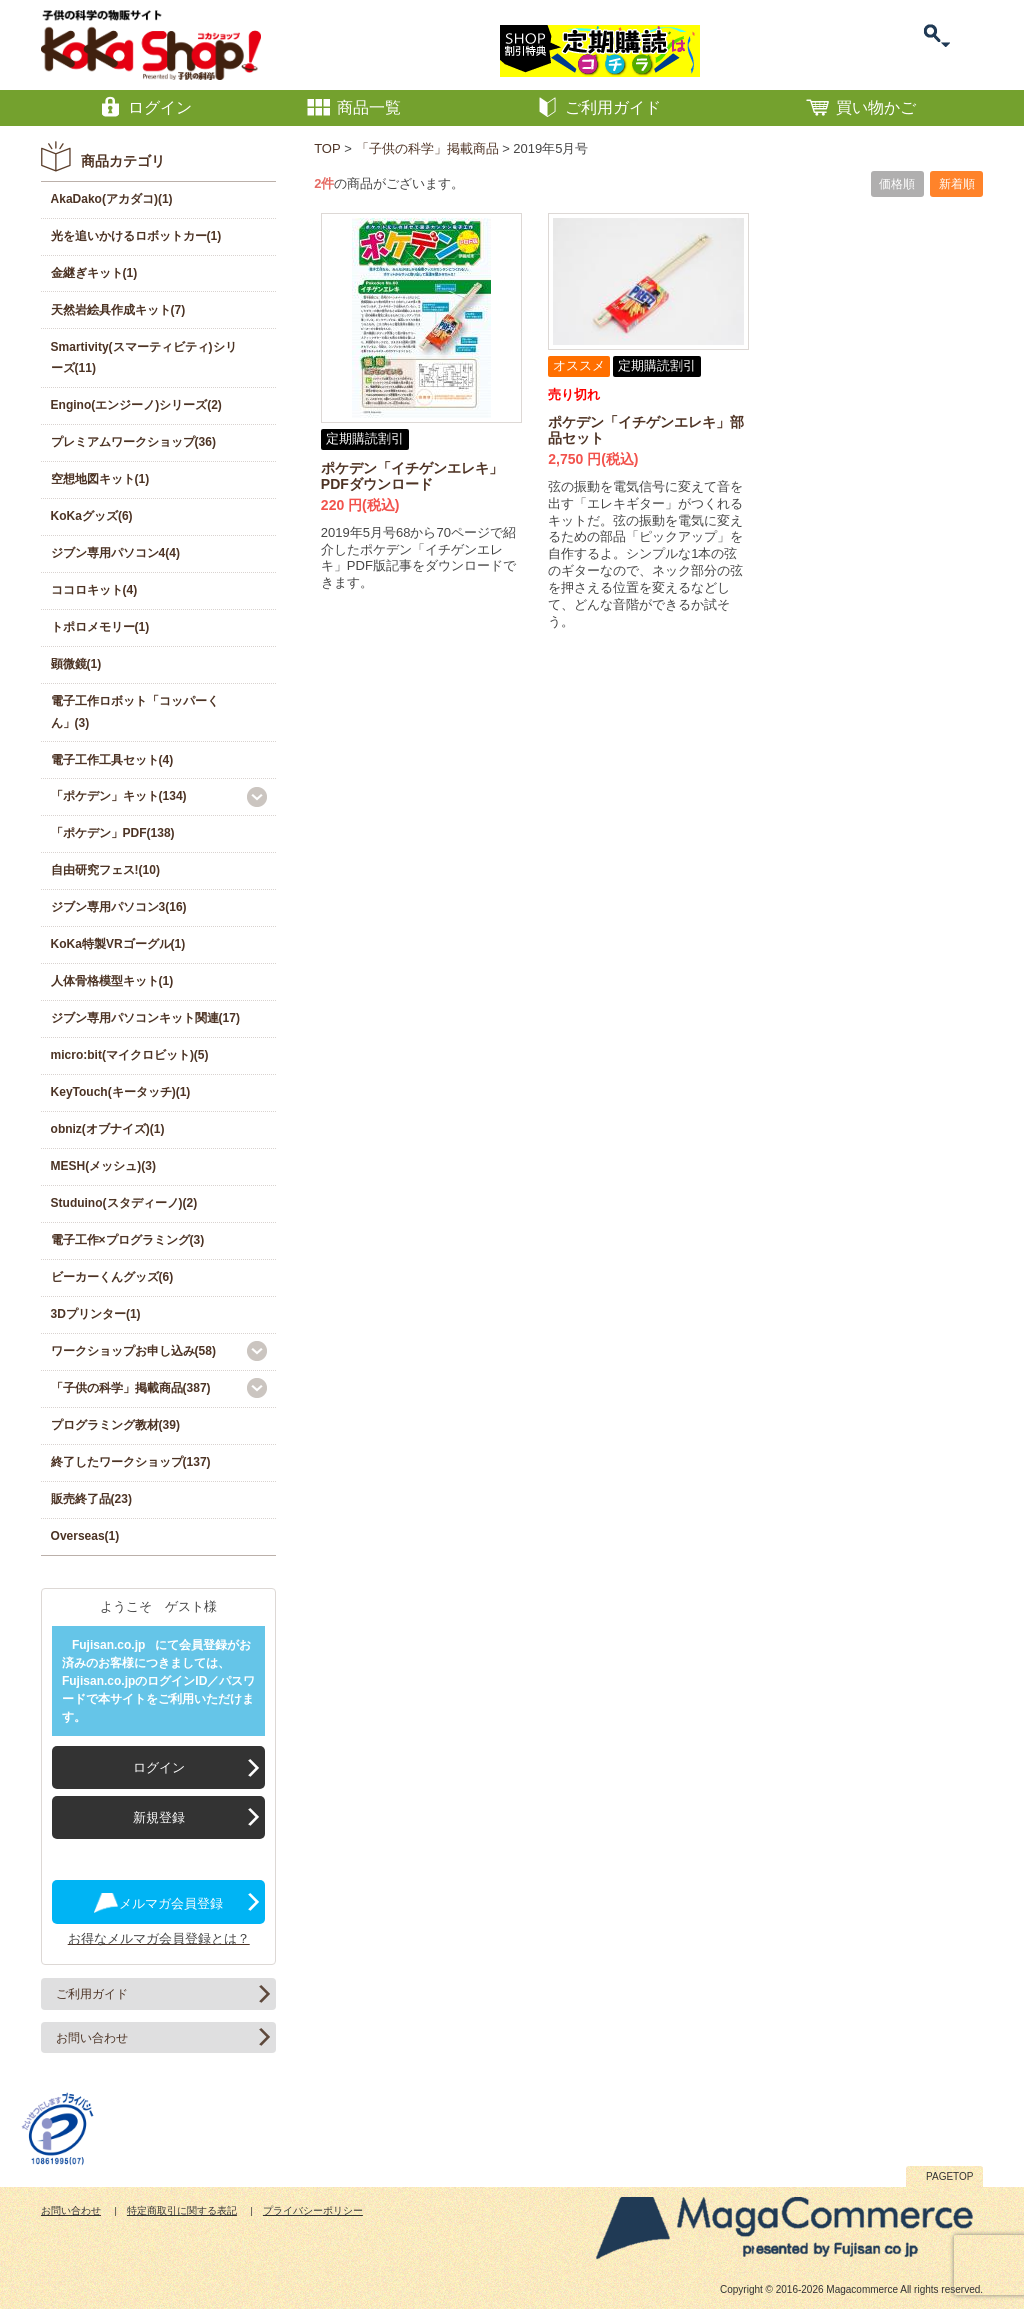 The width and height of the screenshot is (1024, 2309). I want to click on 天然岩絵具作成キット(7), so click(118, 310).